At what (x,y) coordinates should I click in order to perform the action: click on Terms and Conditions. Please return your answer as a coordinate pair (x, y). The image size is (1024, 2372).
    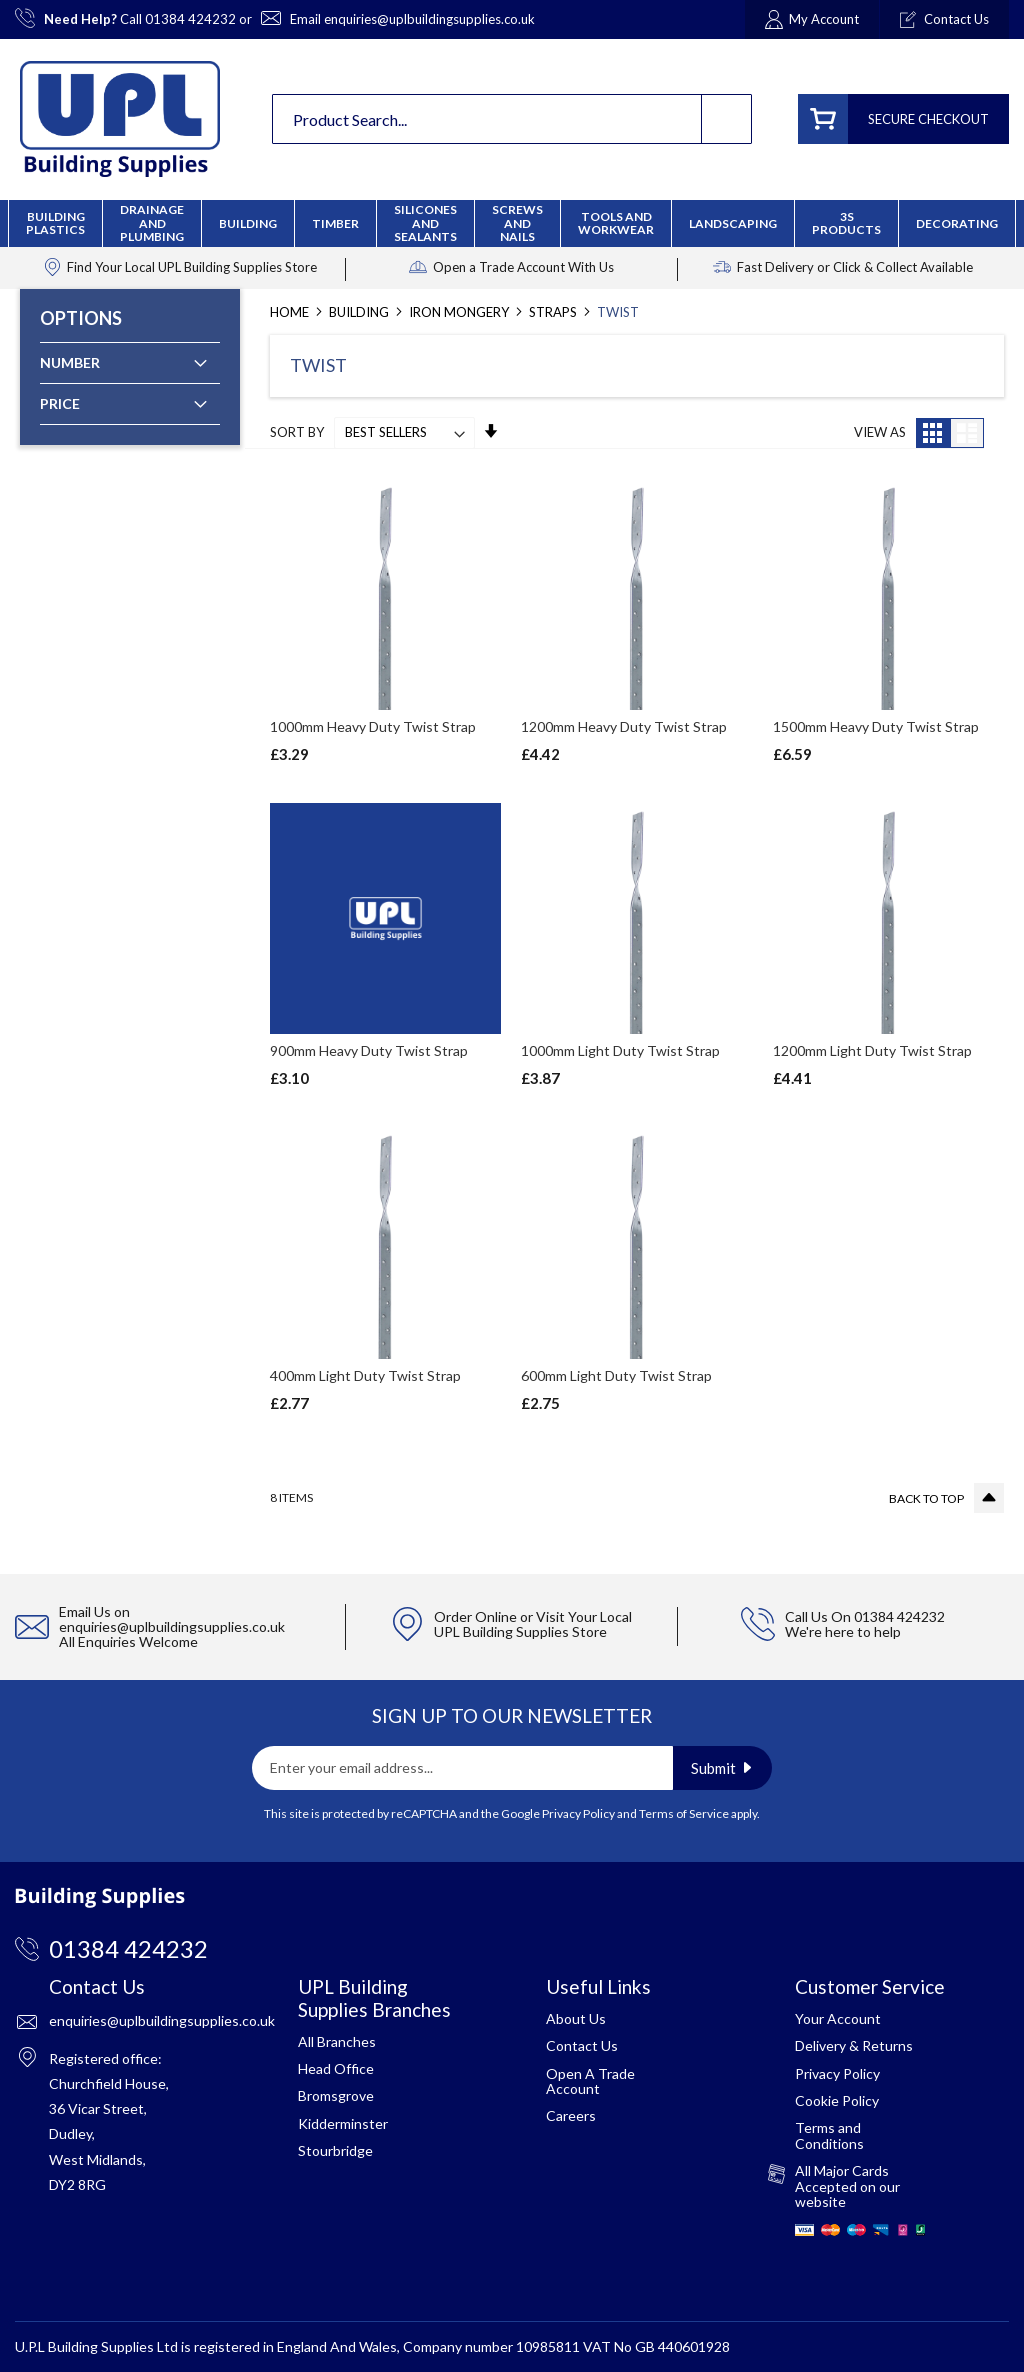
    Looking at the image, I should click on (829, 2135).